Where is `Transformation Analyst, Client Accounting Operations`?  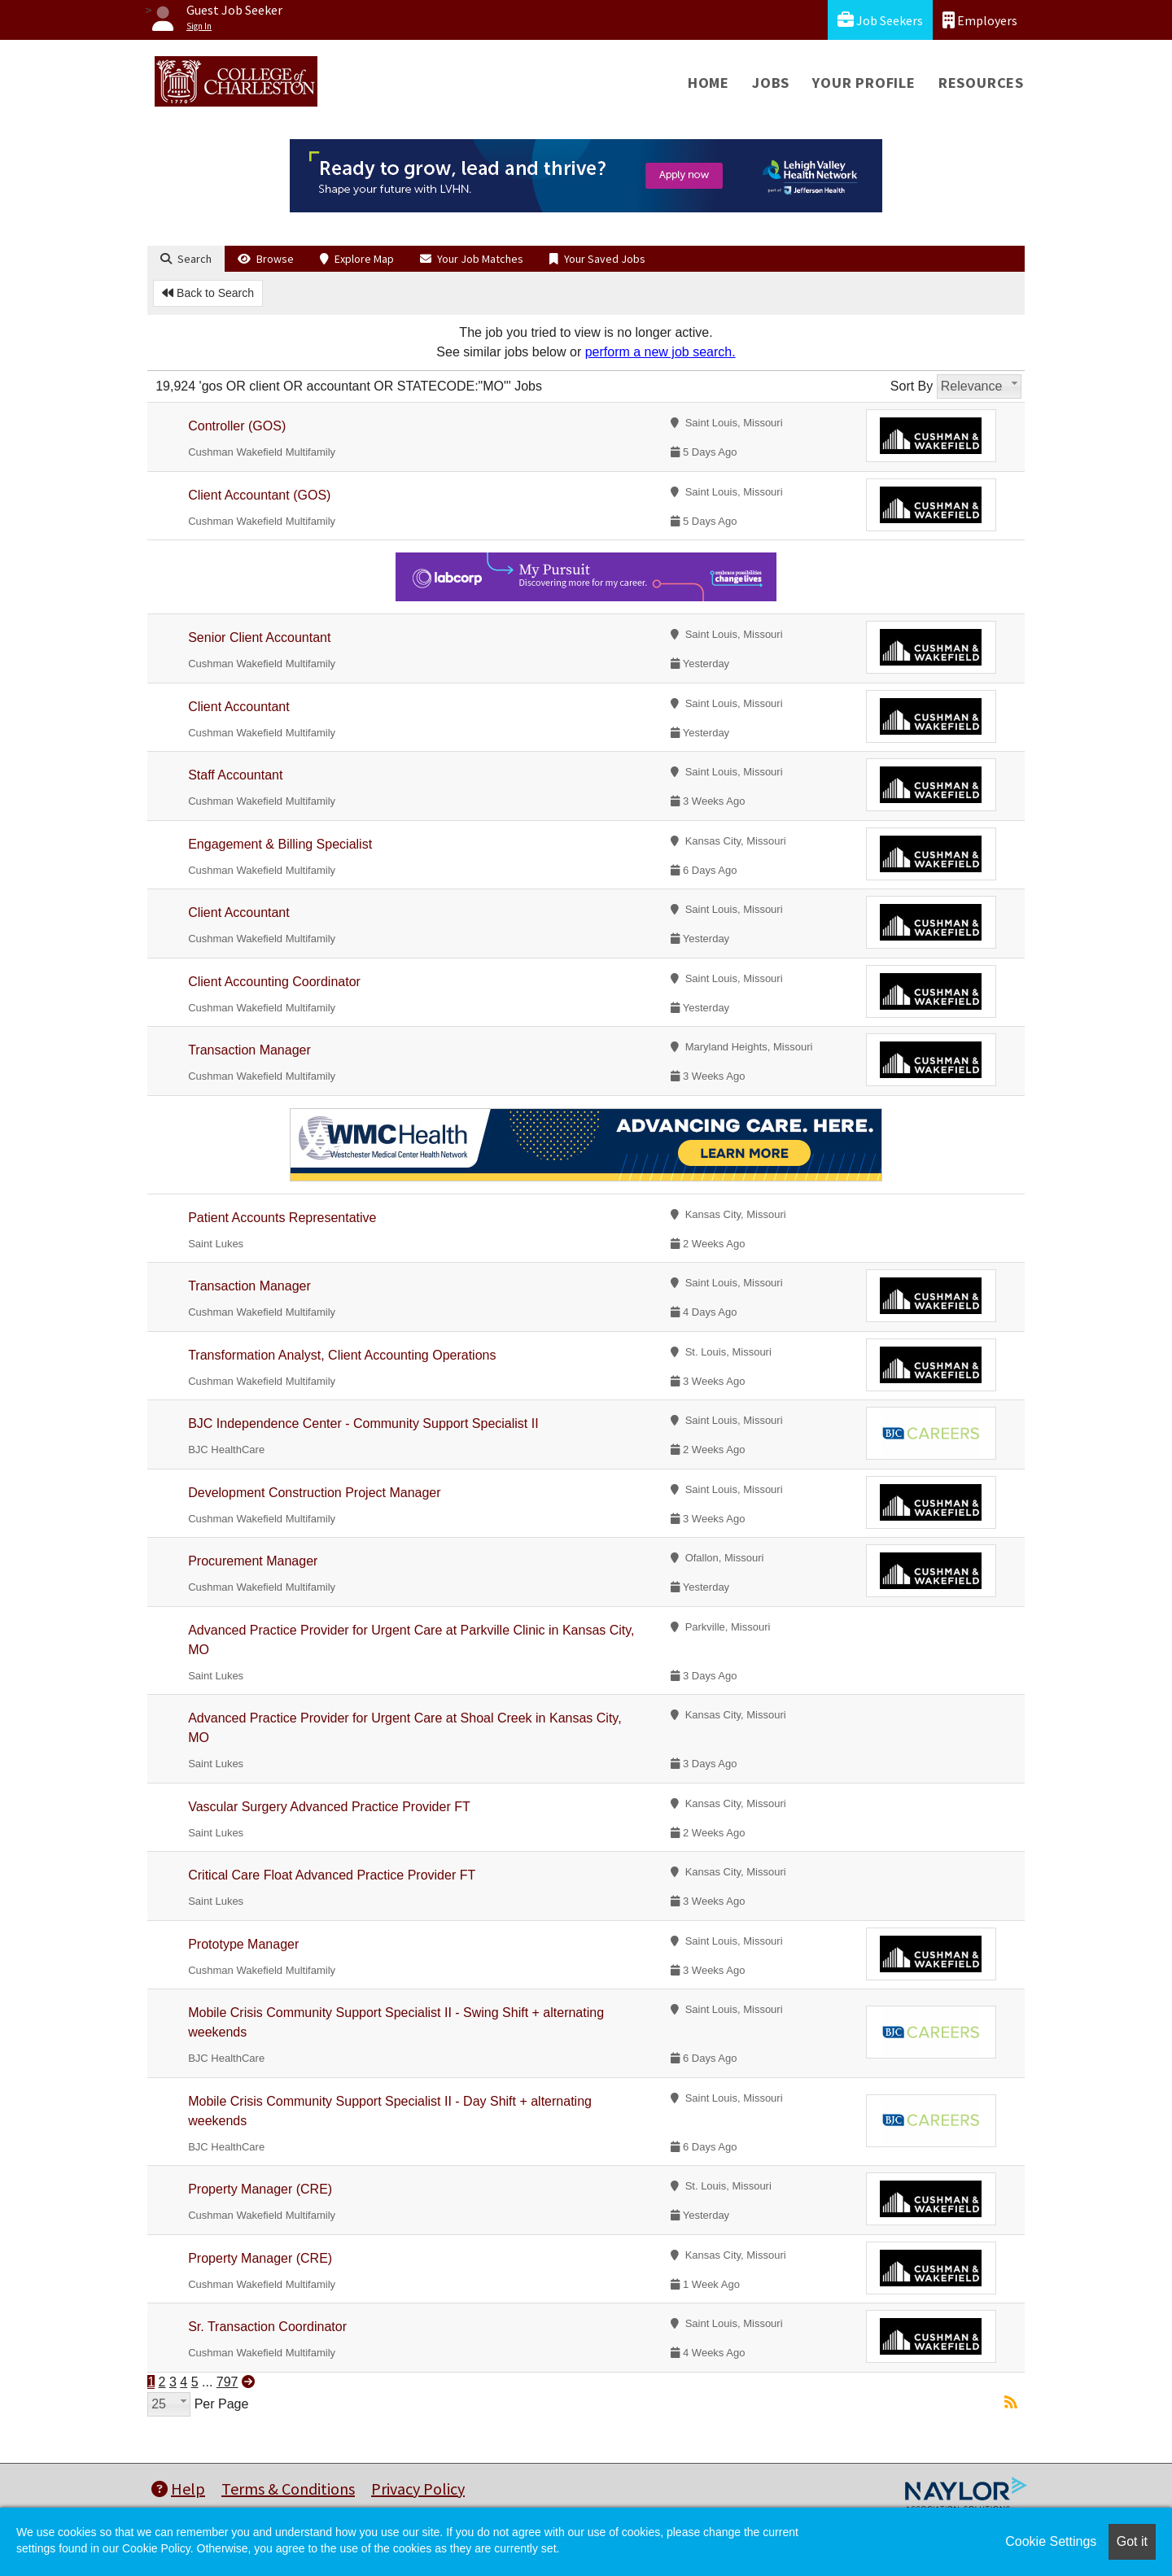
Transformation Analyst, Client Accounting Operations is located at coordinates (342, 1355).